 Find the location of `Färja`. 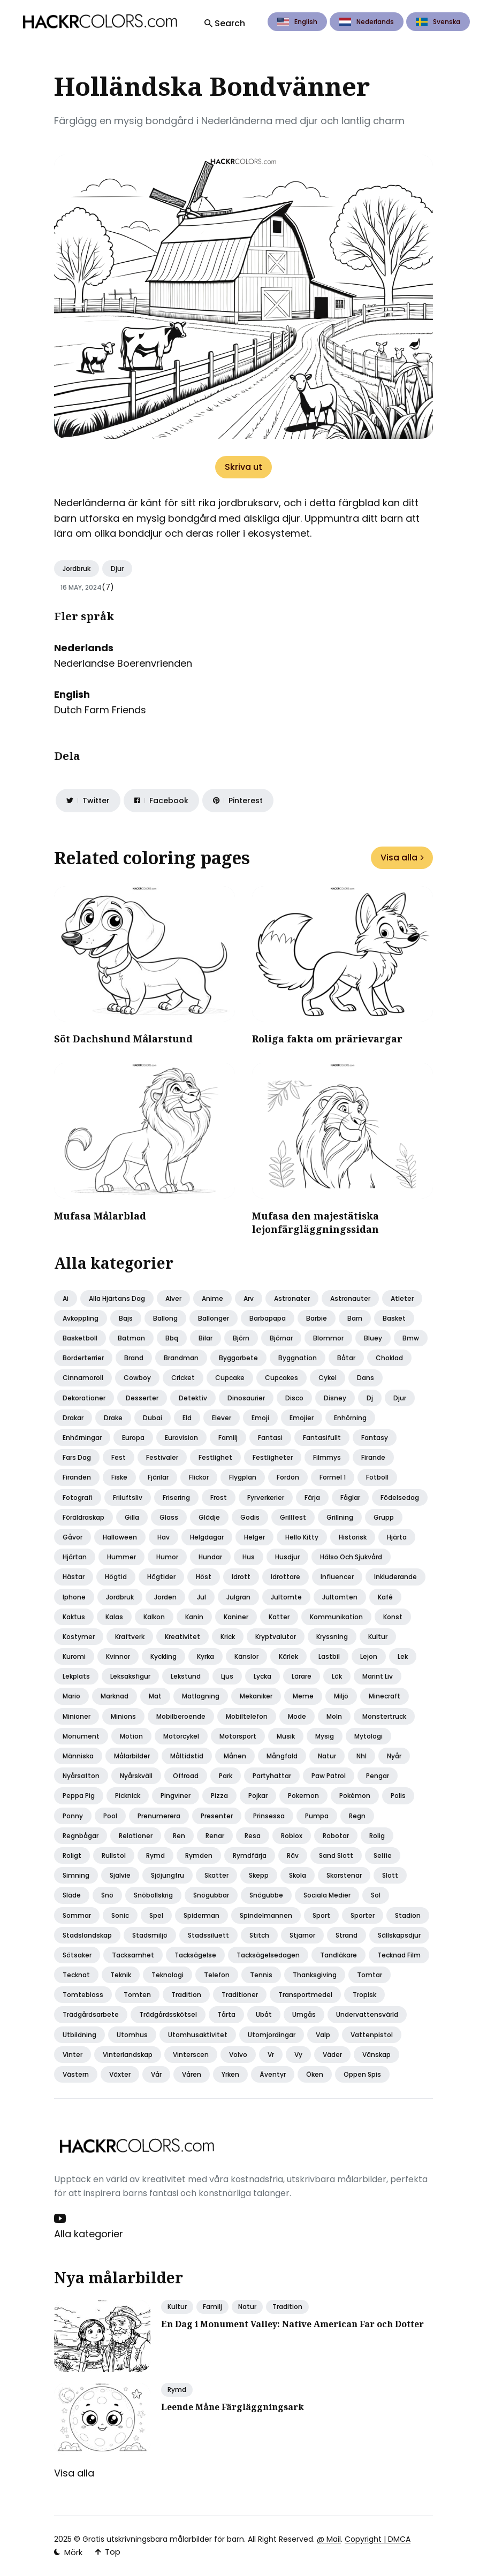

Färja is located at coordinates (312, 1497).